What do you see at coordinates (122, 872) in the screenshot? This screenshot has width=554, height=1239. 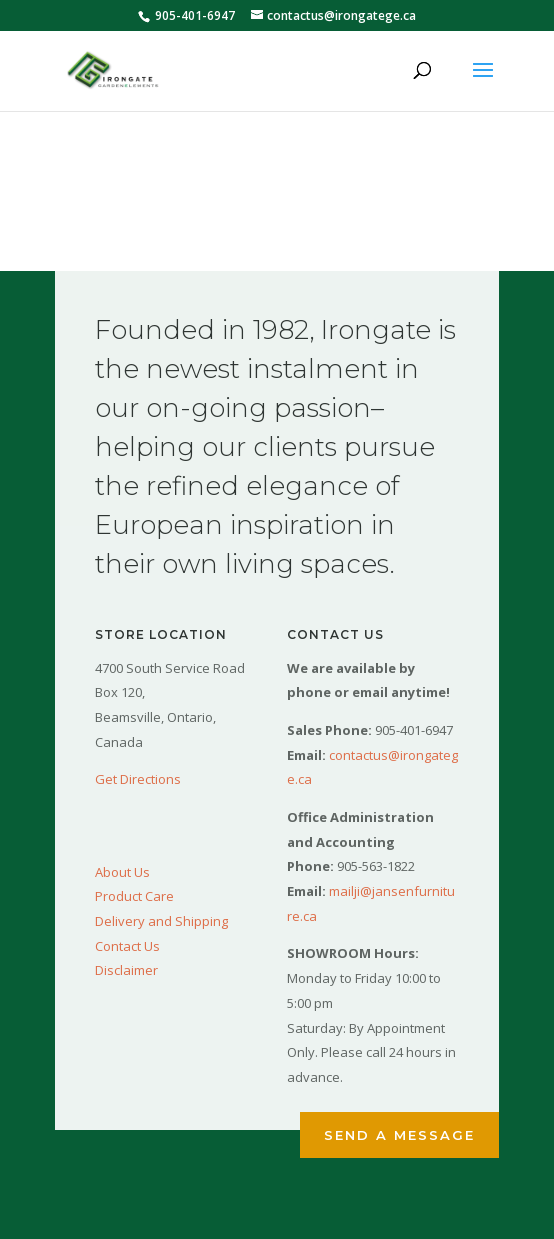 I see `About Us` at bounding box center [122, 872].